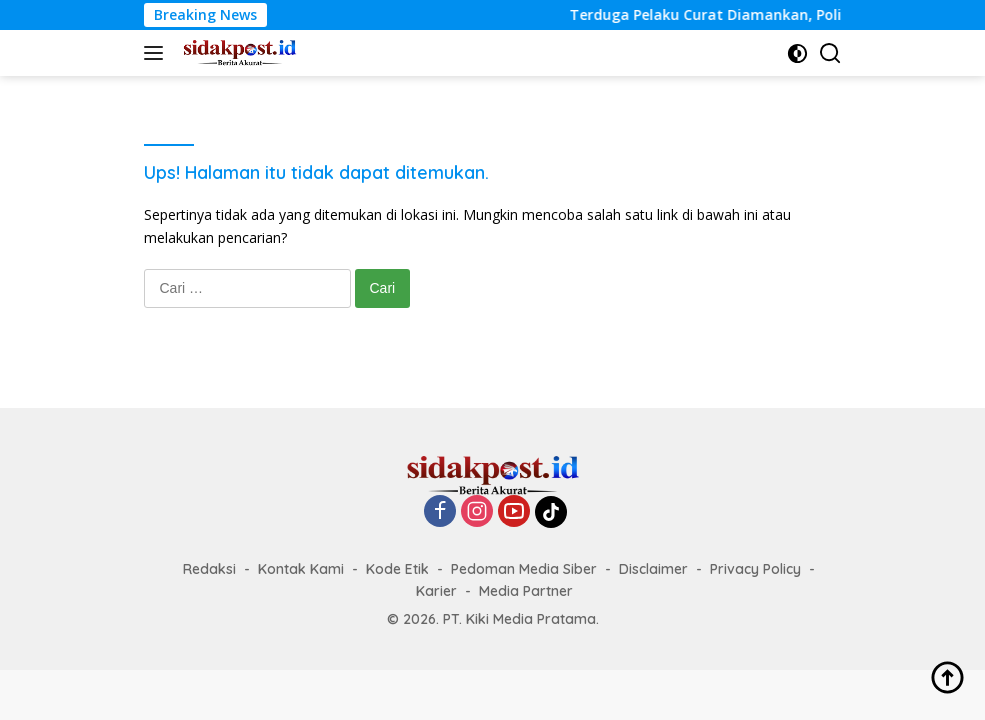  What do you see at coordinates (436, 591) in the screenshot?
I see `Karier` at bounding box center [436, 591].